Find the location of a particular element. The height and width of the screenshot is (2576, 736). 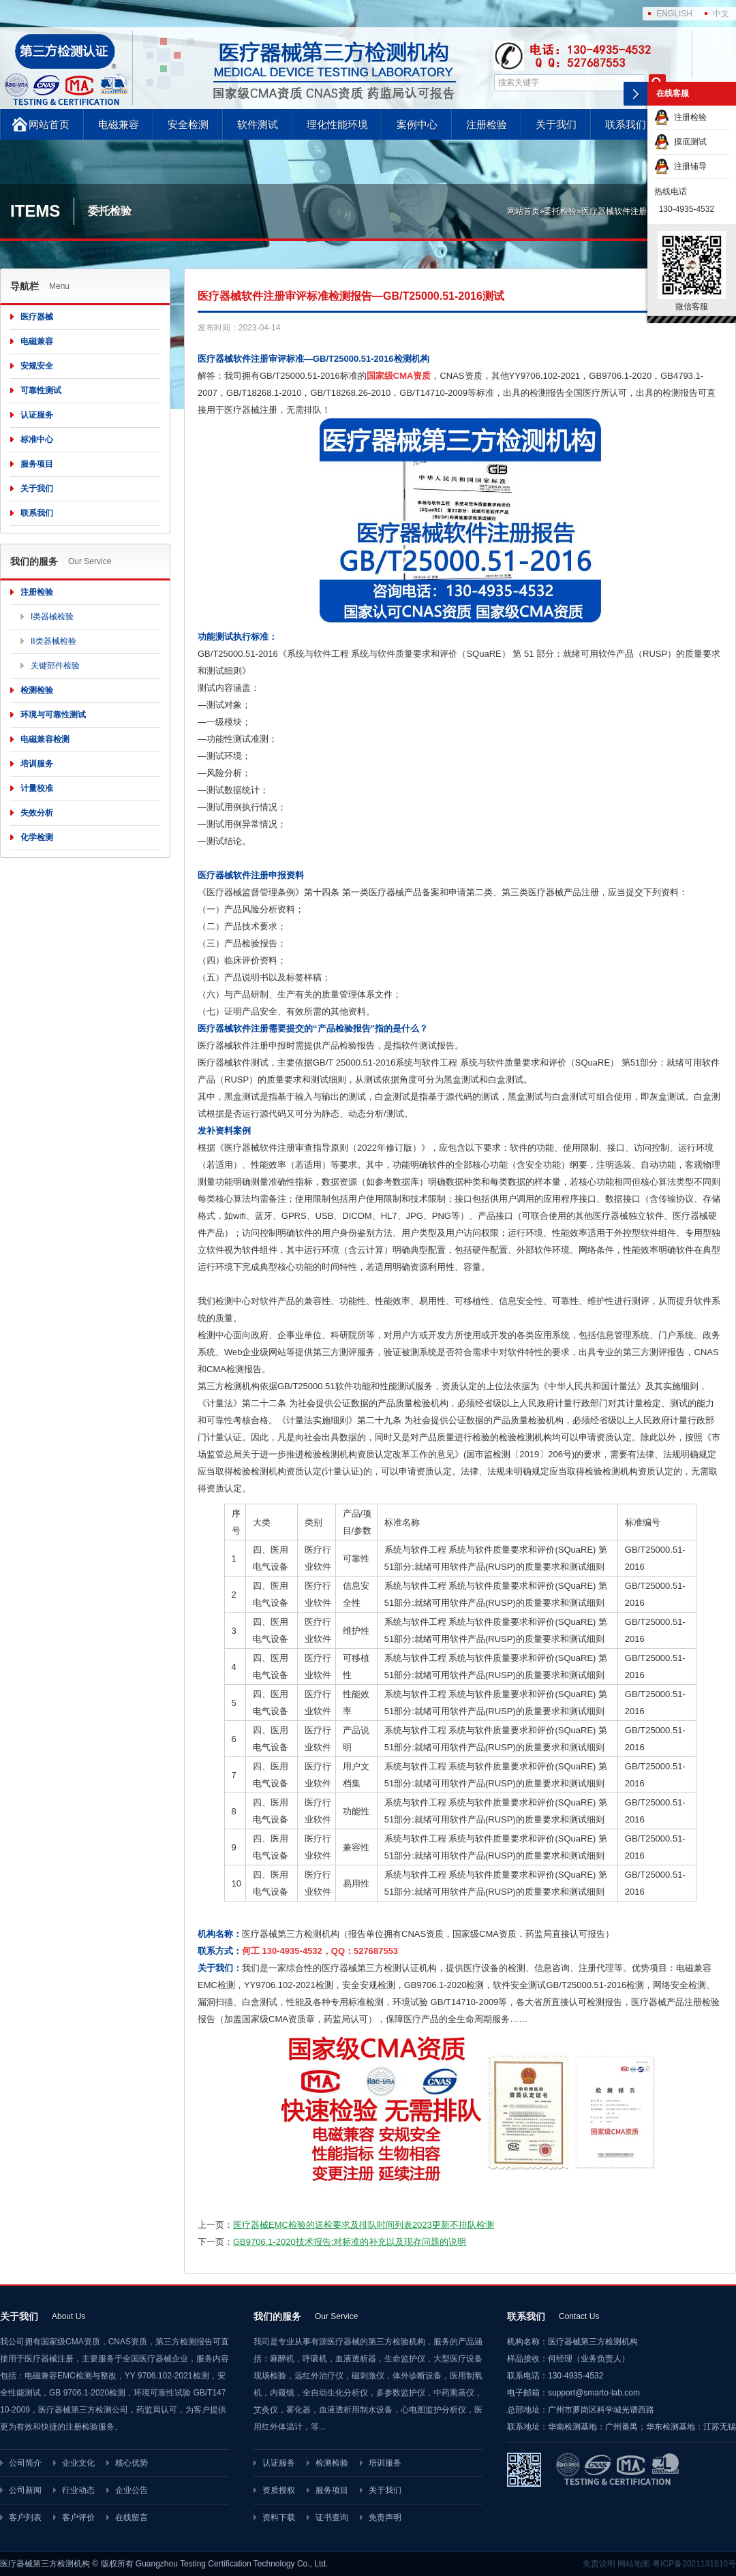

培训服务 is located at coordinates (36, 764).